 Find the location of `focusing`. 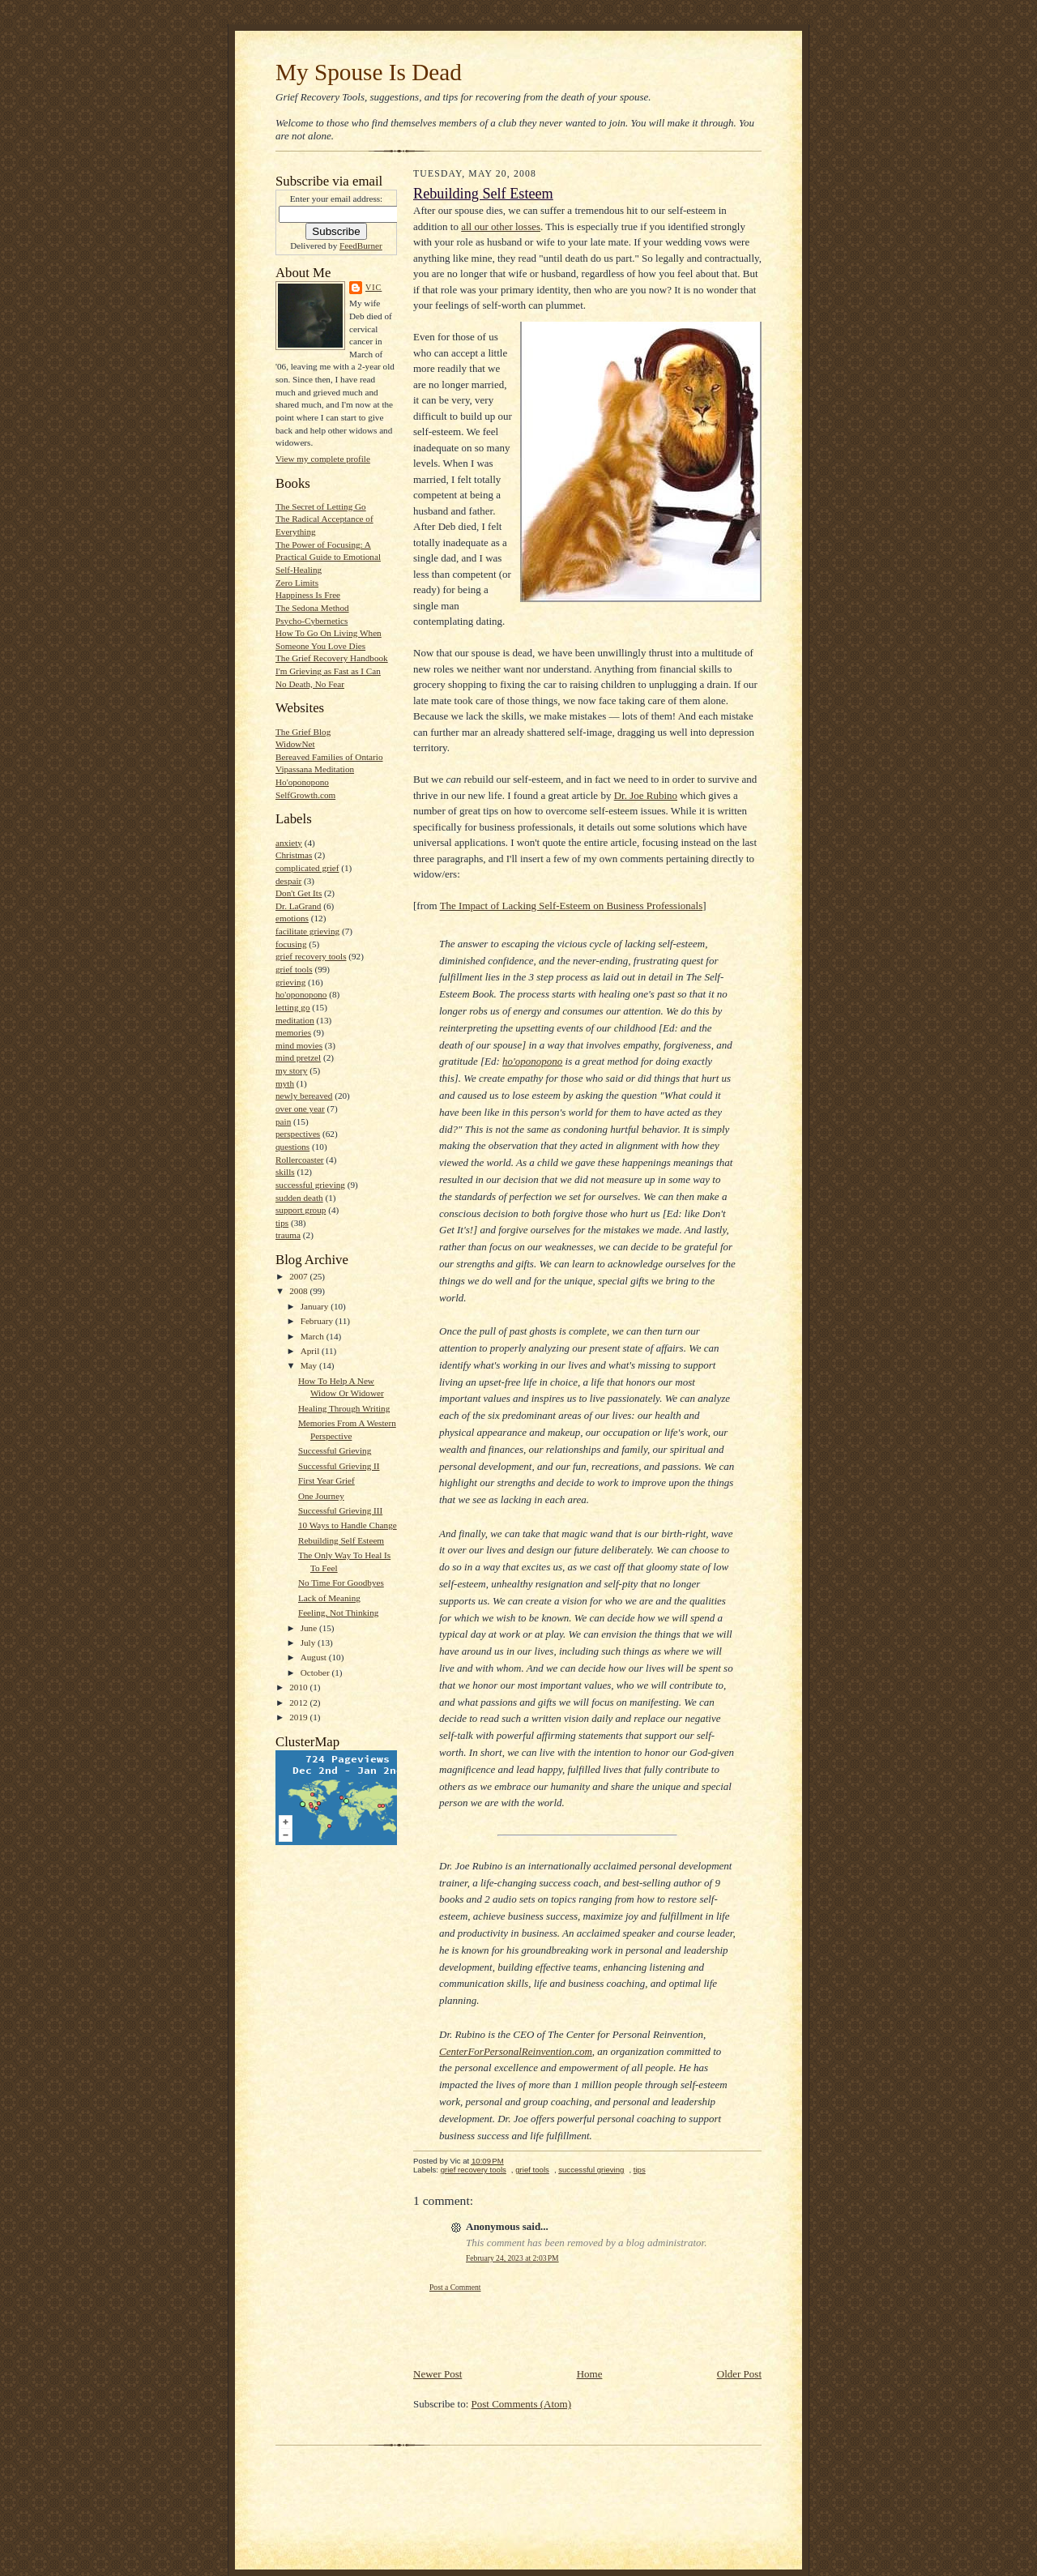

focusing is located at coordinates (290, 944).